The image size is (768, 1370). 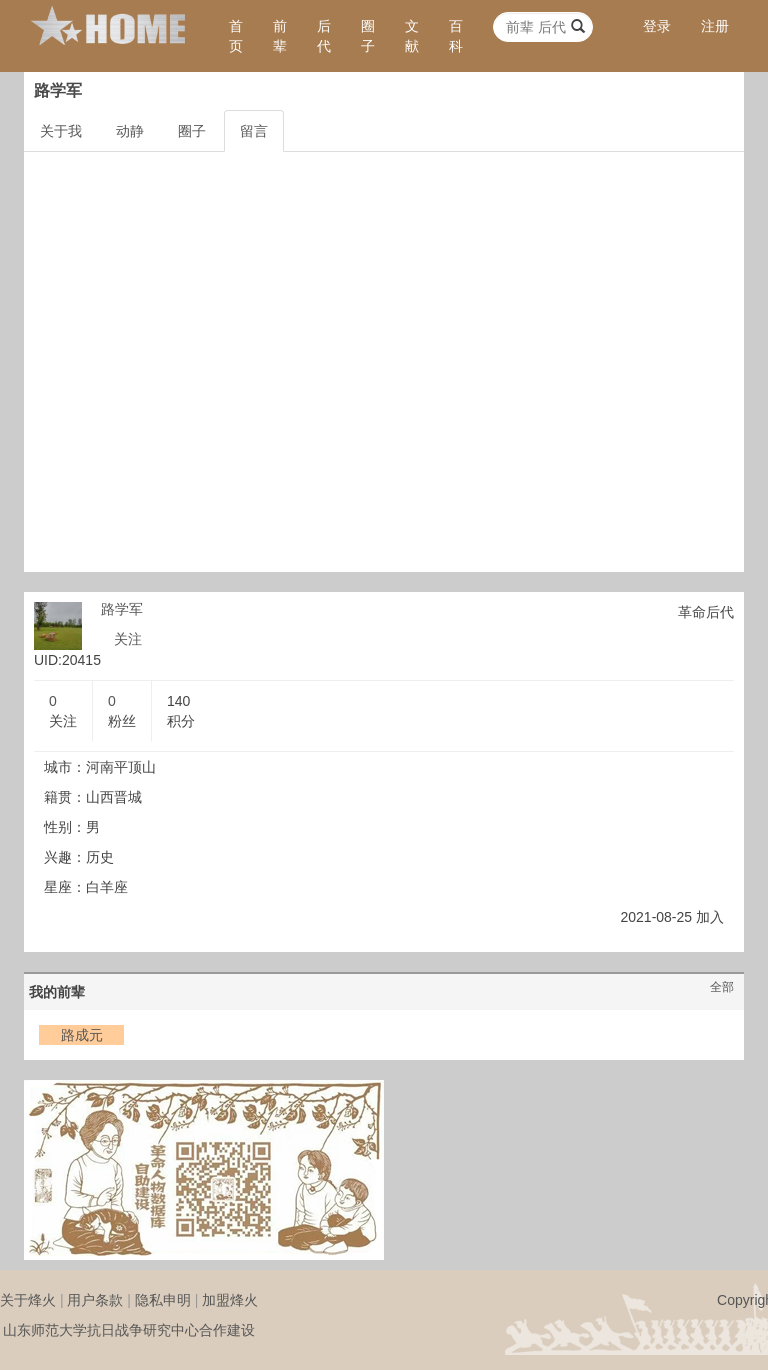 What do you see at coordinates (715, 26) in the screenshot?
I see `注册` at bounding box center [715, 26].